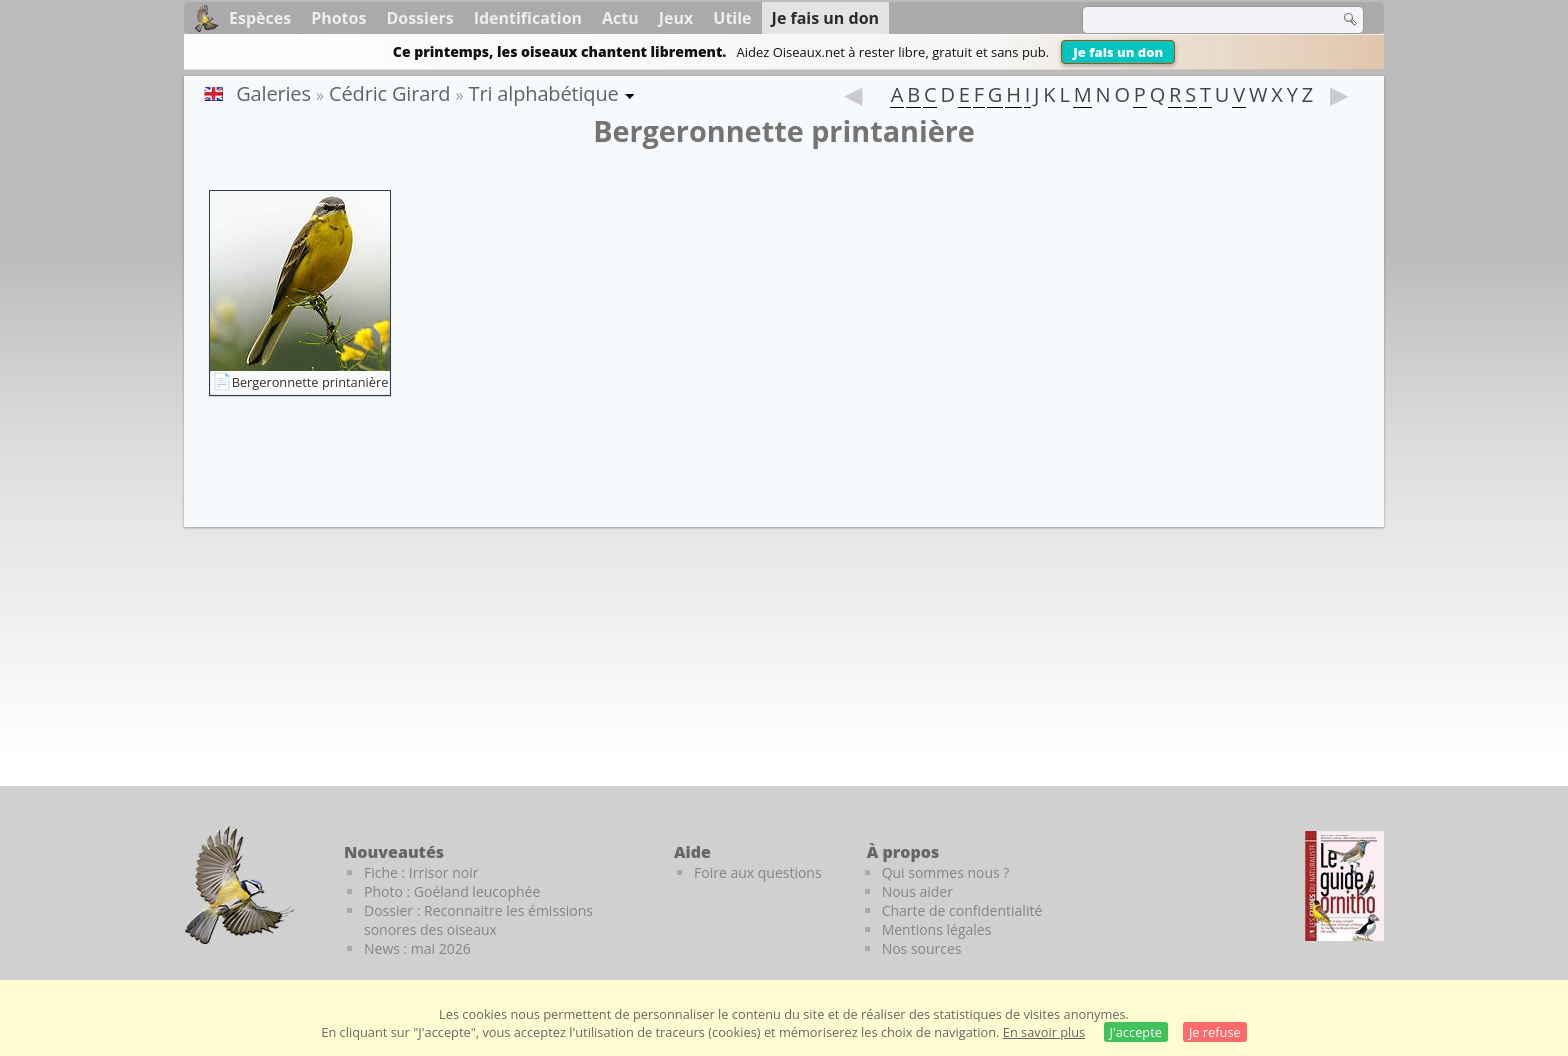  What do you see at coordinates (1044, 1032) in the screenshot?
I see `En savoir plus` at bounding box center [1044, 1032].